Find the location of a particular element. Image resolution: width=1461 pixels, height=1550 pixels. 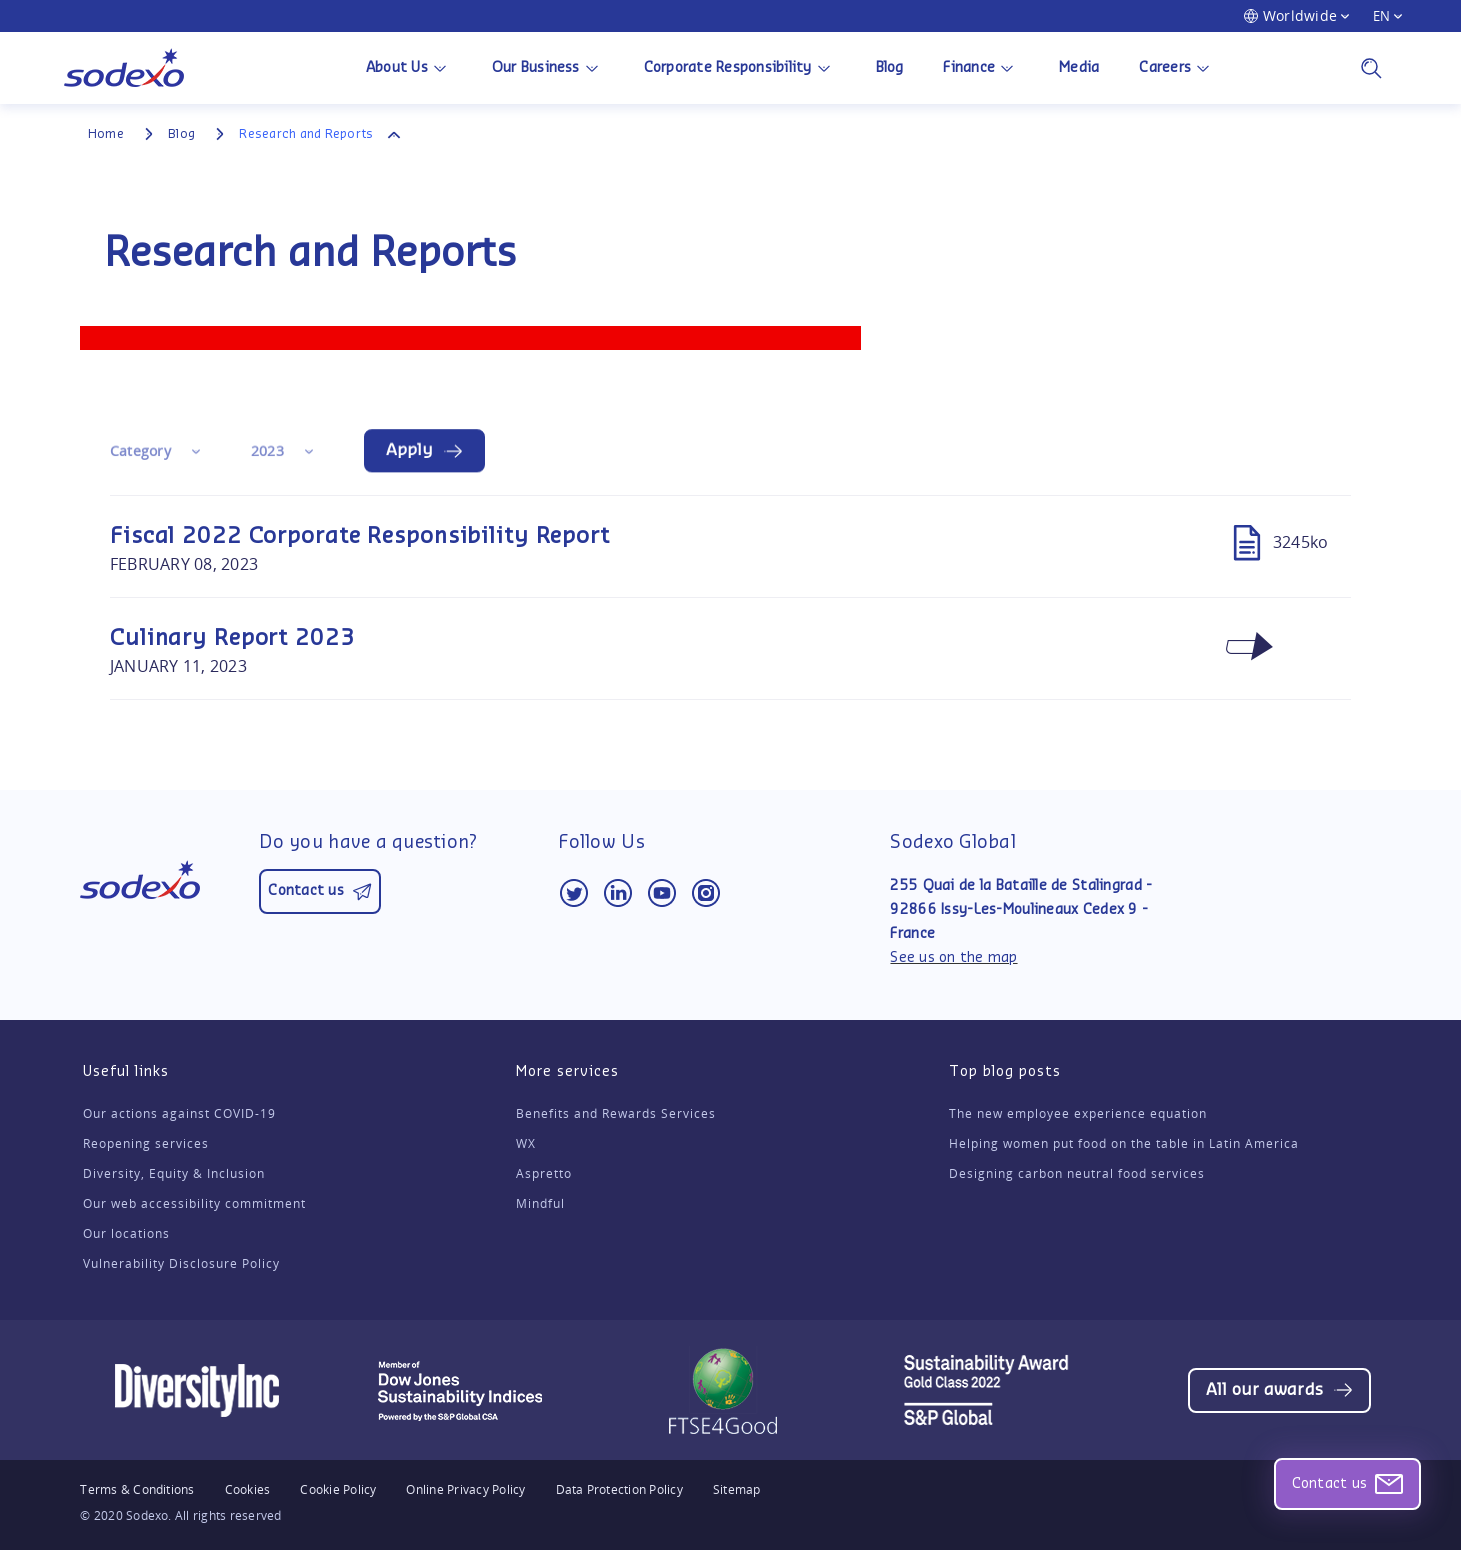

[combobox] is located at coordinates (160, 452).